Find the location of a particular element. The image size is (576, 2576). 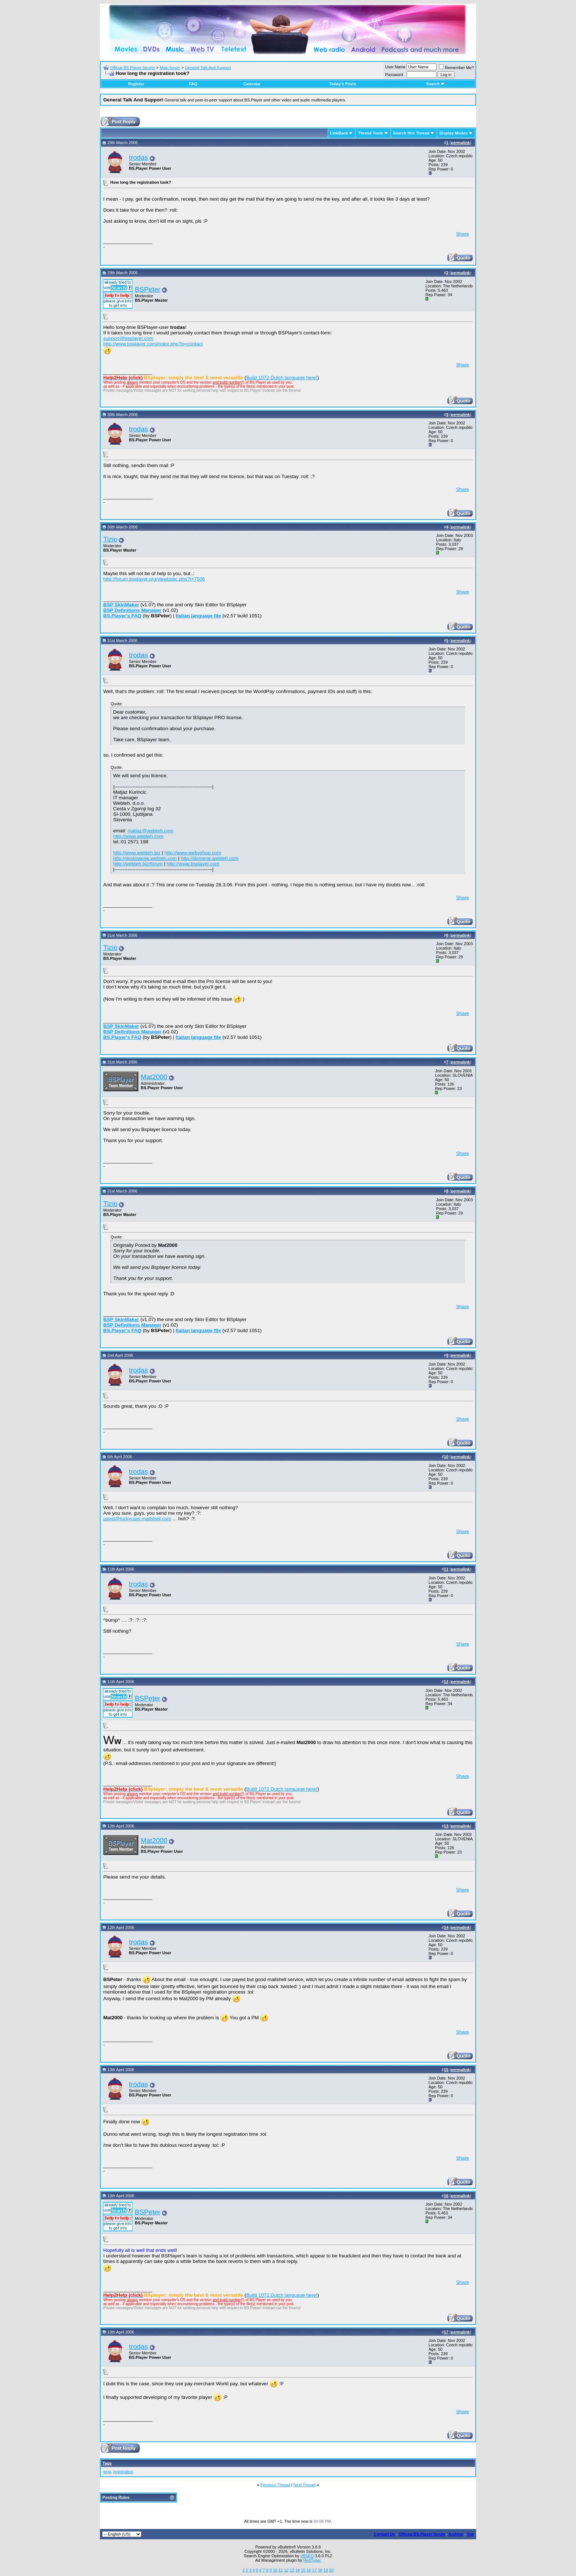

19 is located at coordinates (325, 2570).